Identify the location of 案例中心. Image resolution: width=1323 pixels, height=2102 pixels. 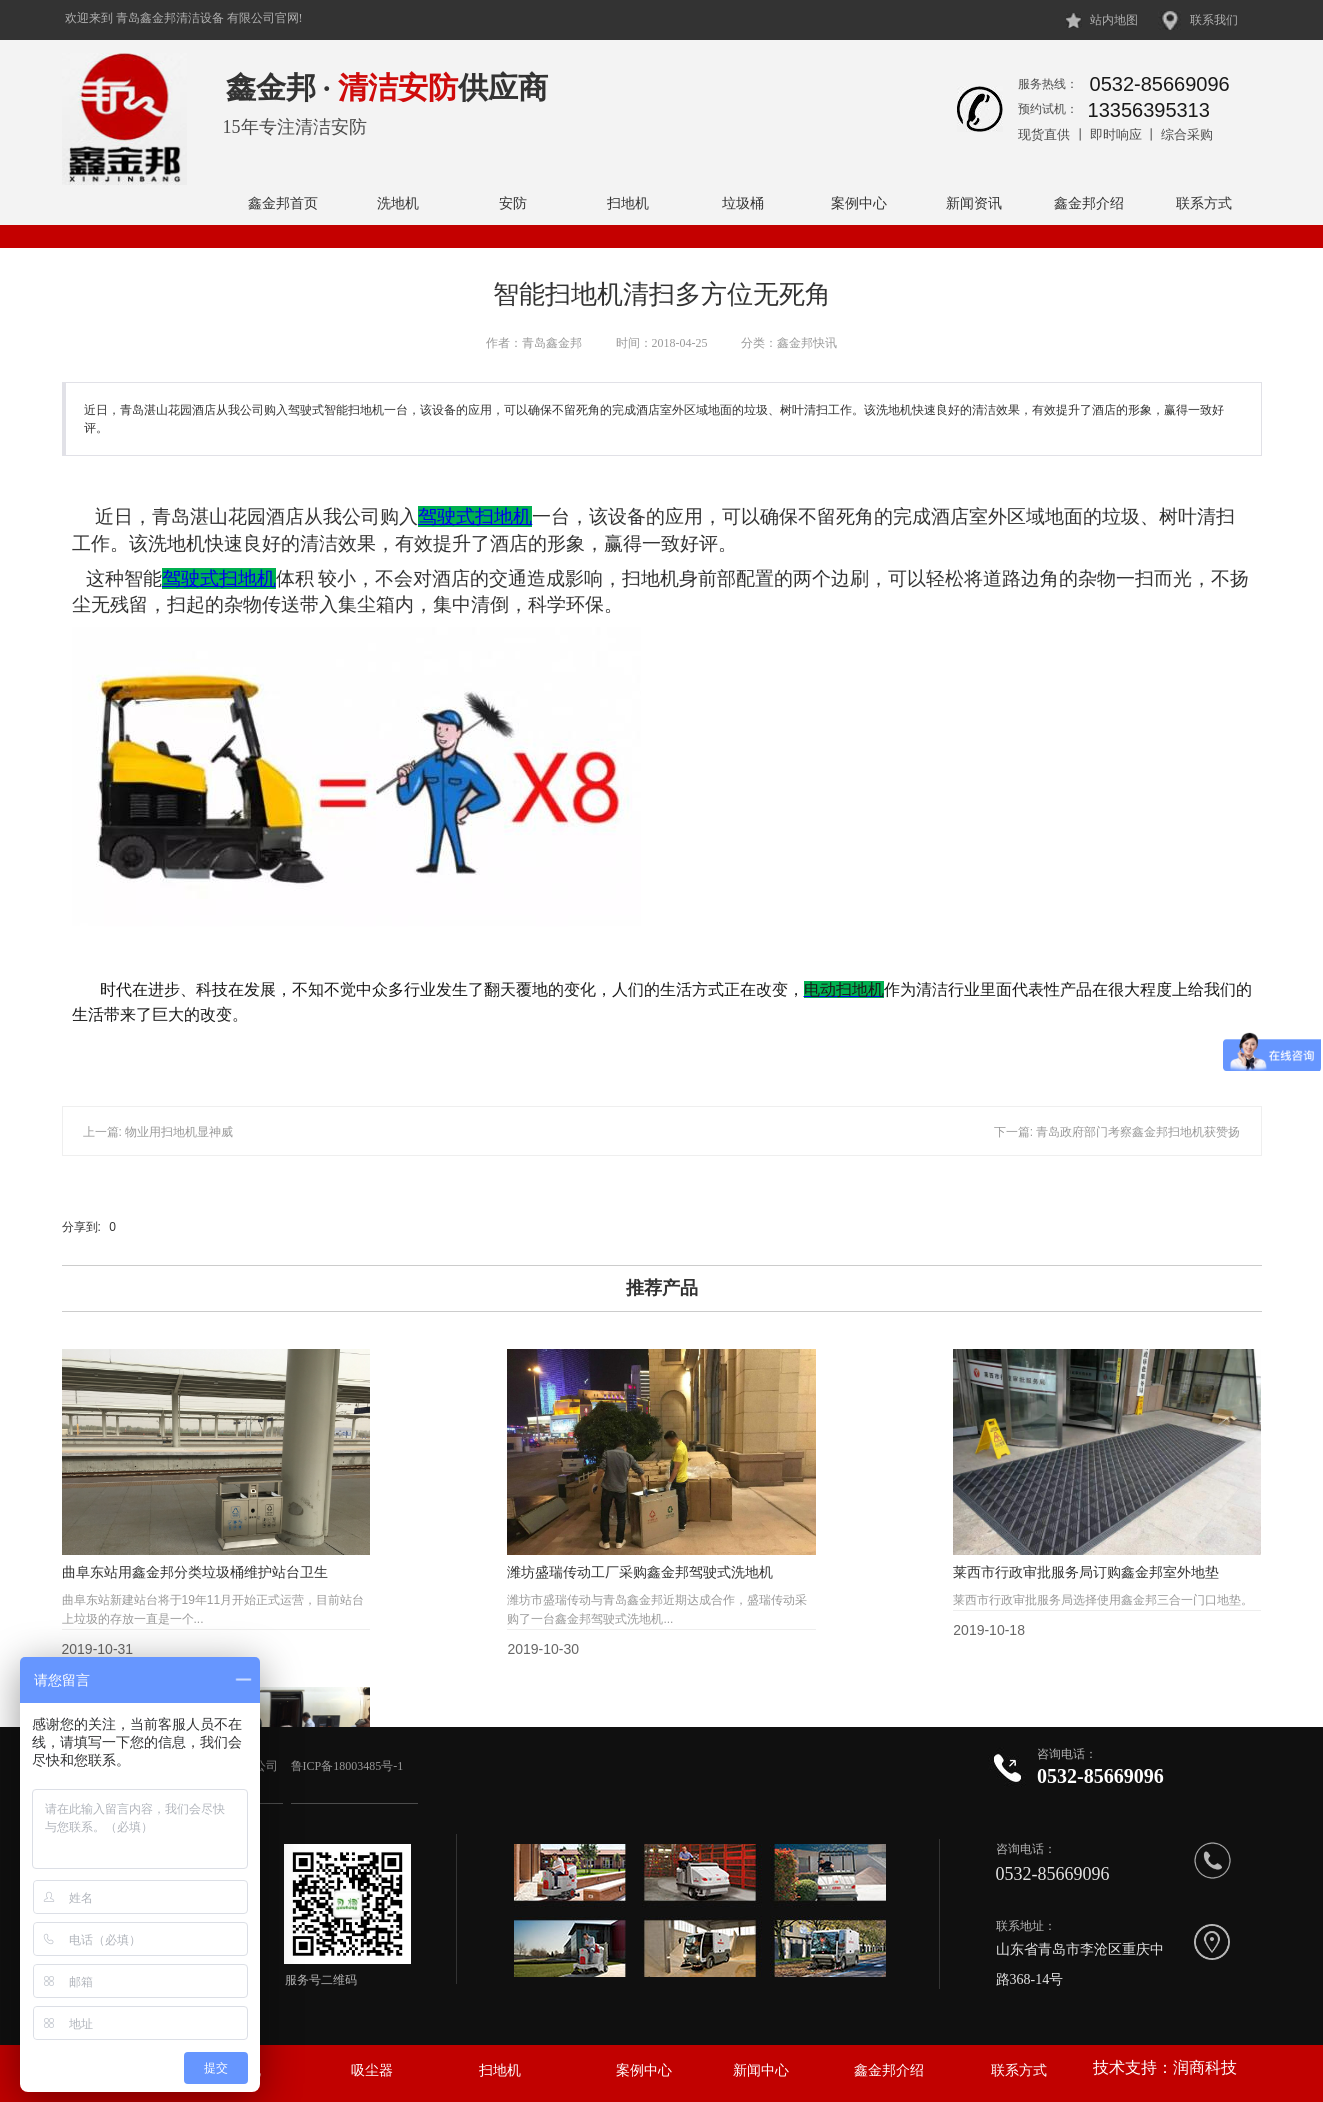
(859, 203).